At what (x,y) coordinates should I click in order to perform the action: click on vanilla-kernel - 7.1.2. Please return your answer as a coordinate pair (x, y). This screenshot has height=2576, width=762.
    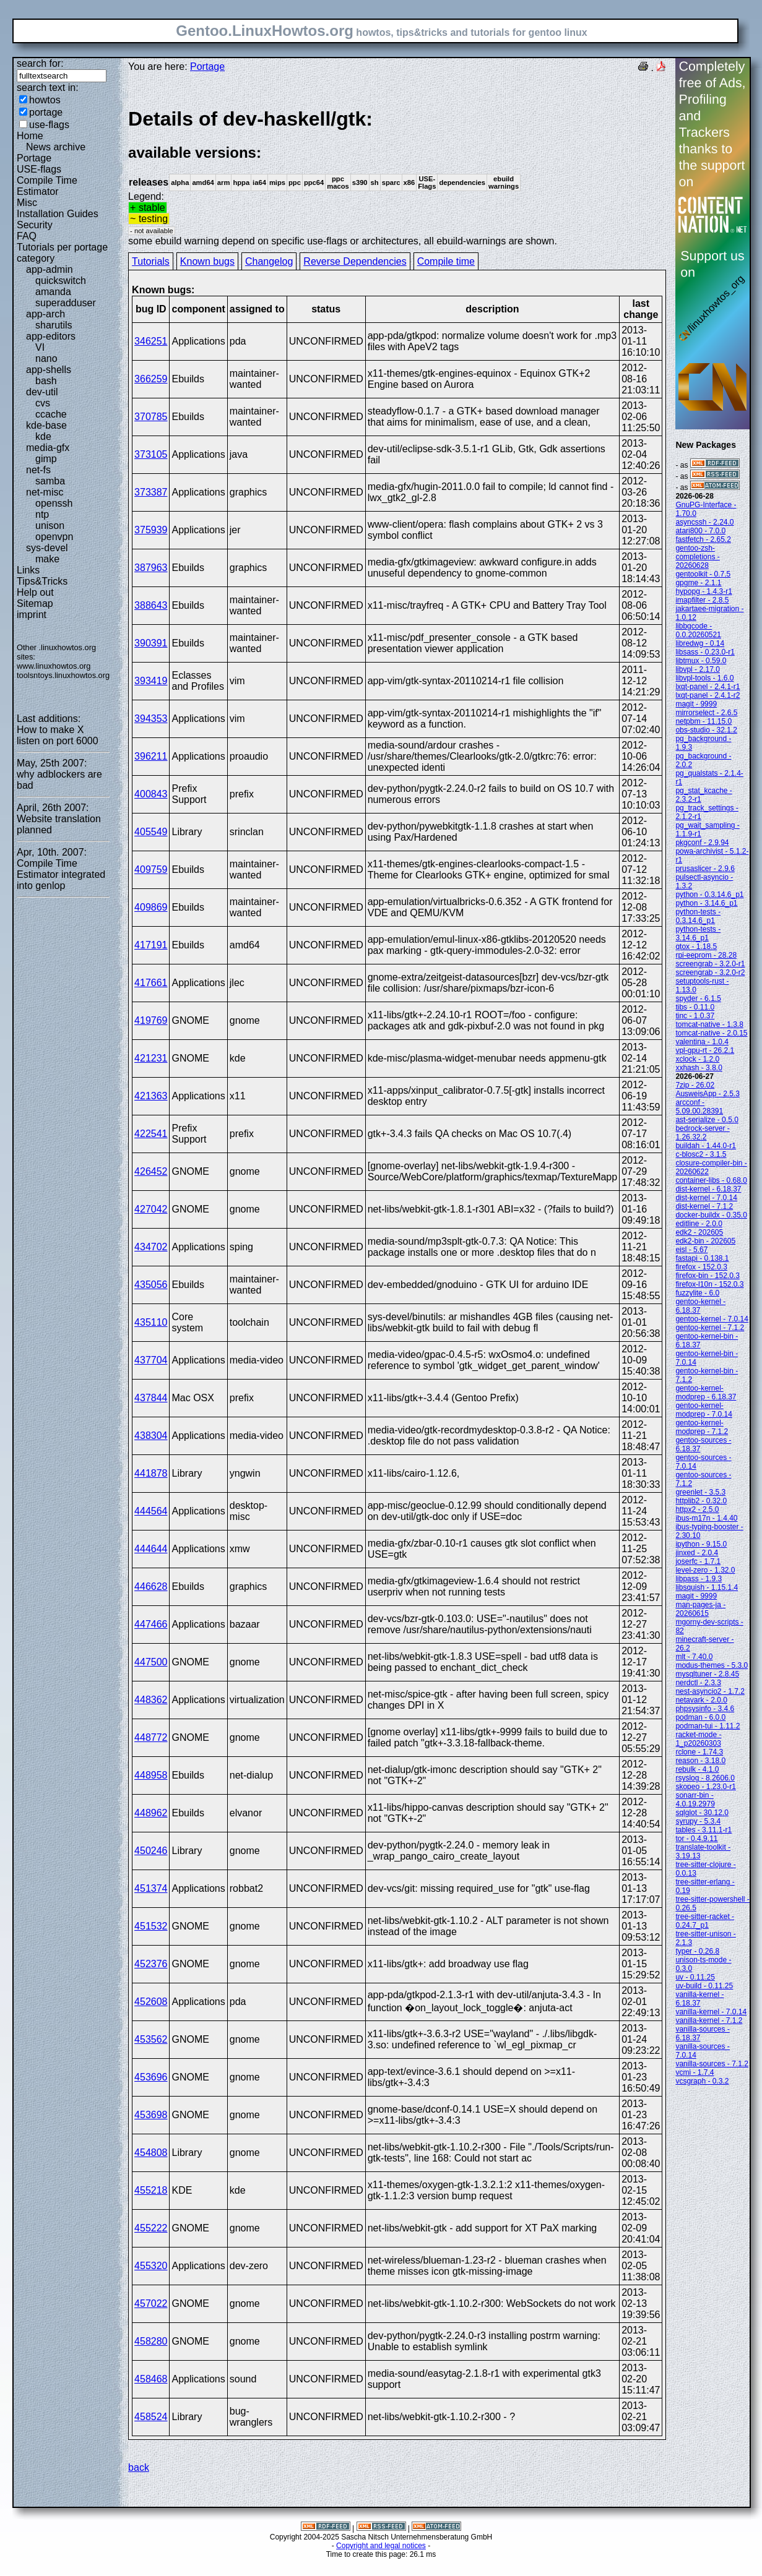
    Looking at the image, I should click on (708, 2020).